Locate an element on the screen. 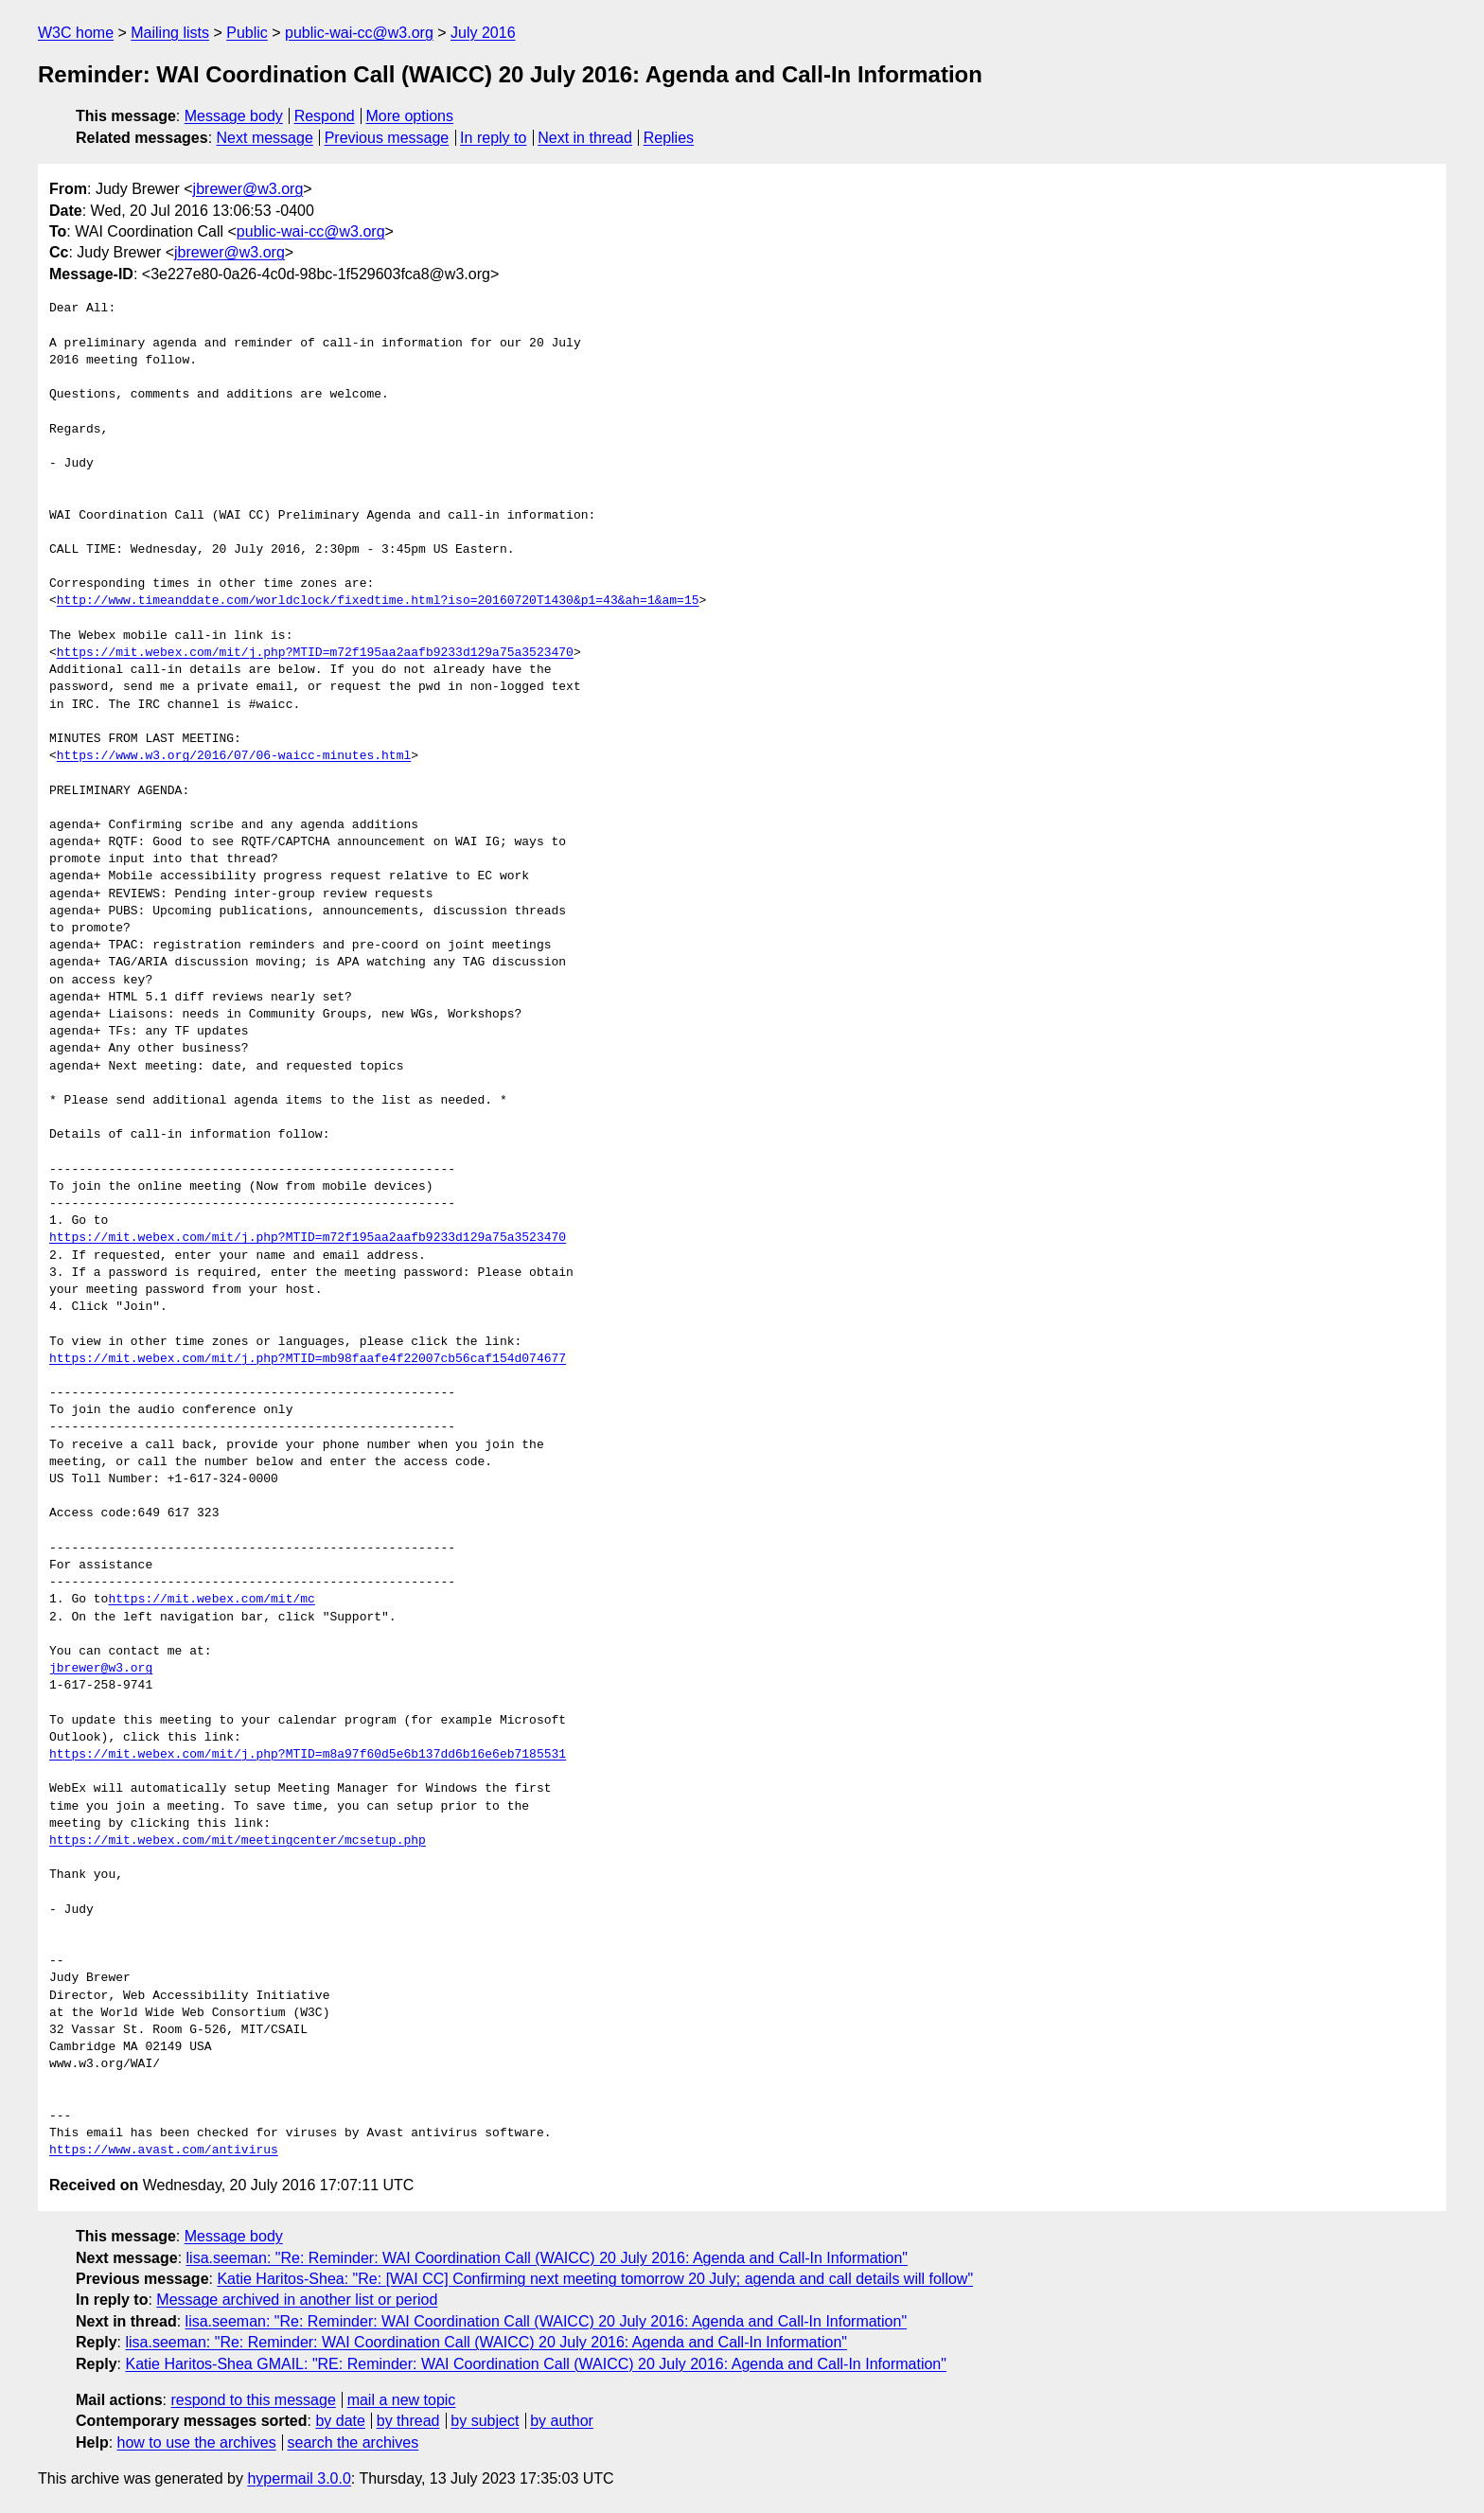 The height and width of the screenshot is (2513, 1484). by thread is located at coordinates (408, 2421).